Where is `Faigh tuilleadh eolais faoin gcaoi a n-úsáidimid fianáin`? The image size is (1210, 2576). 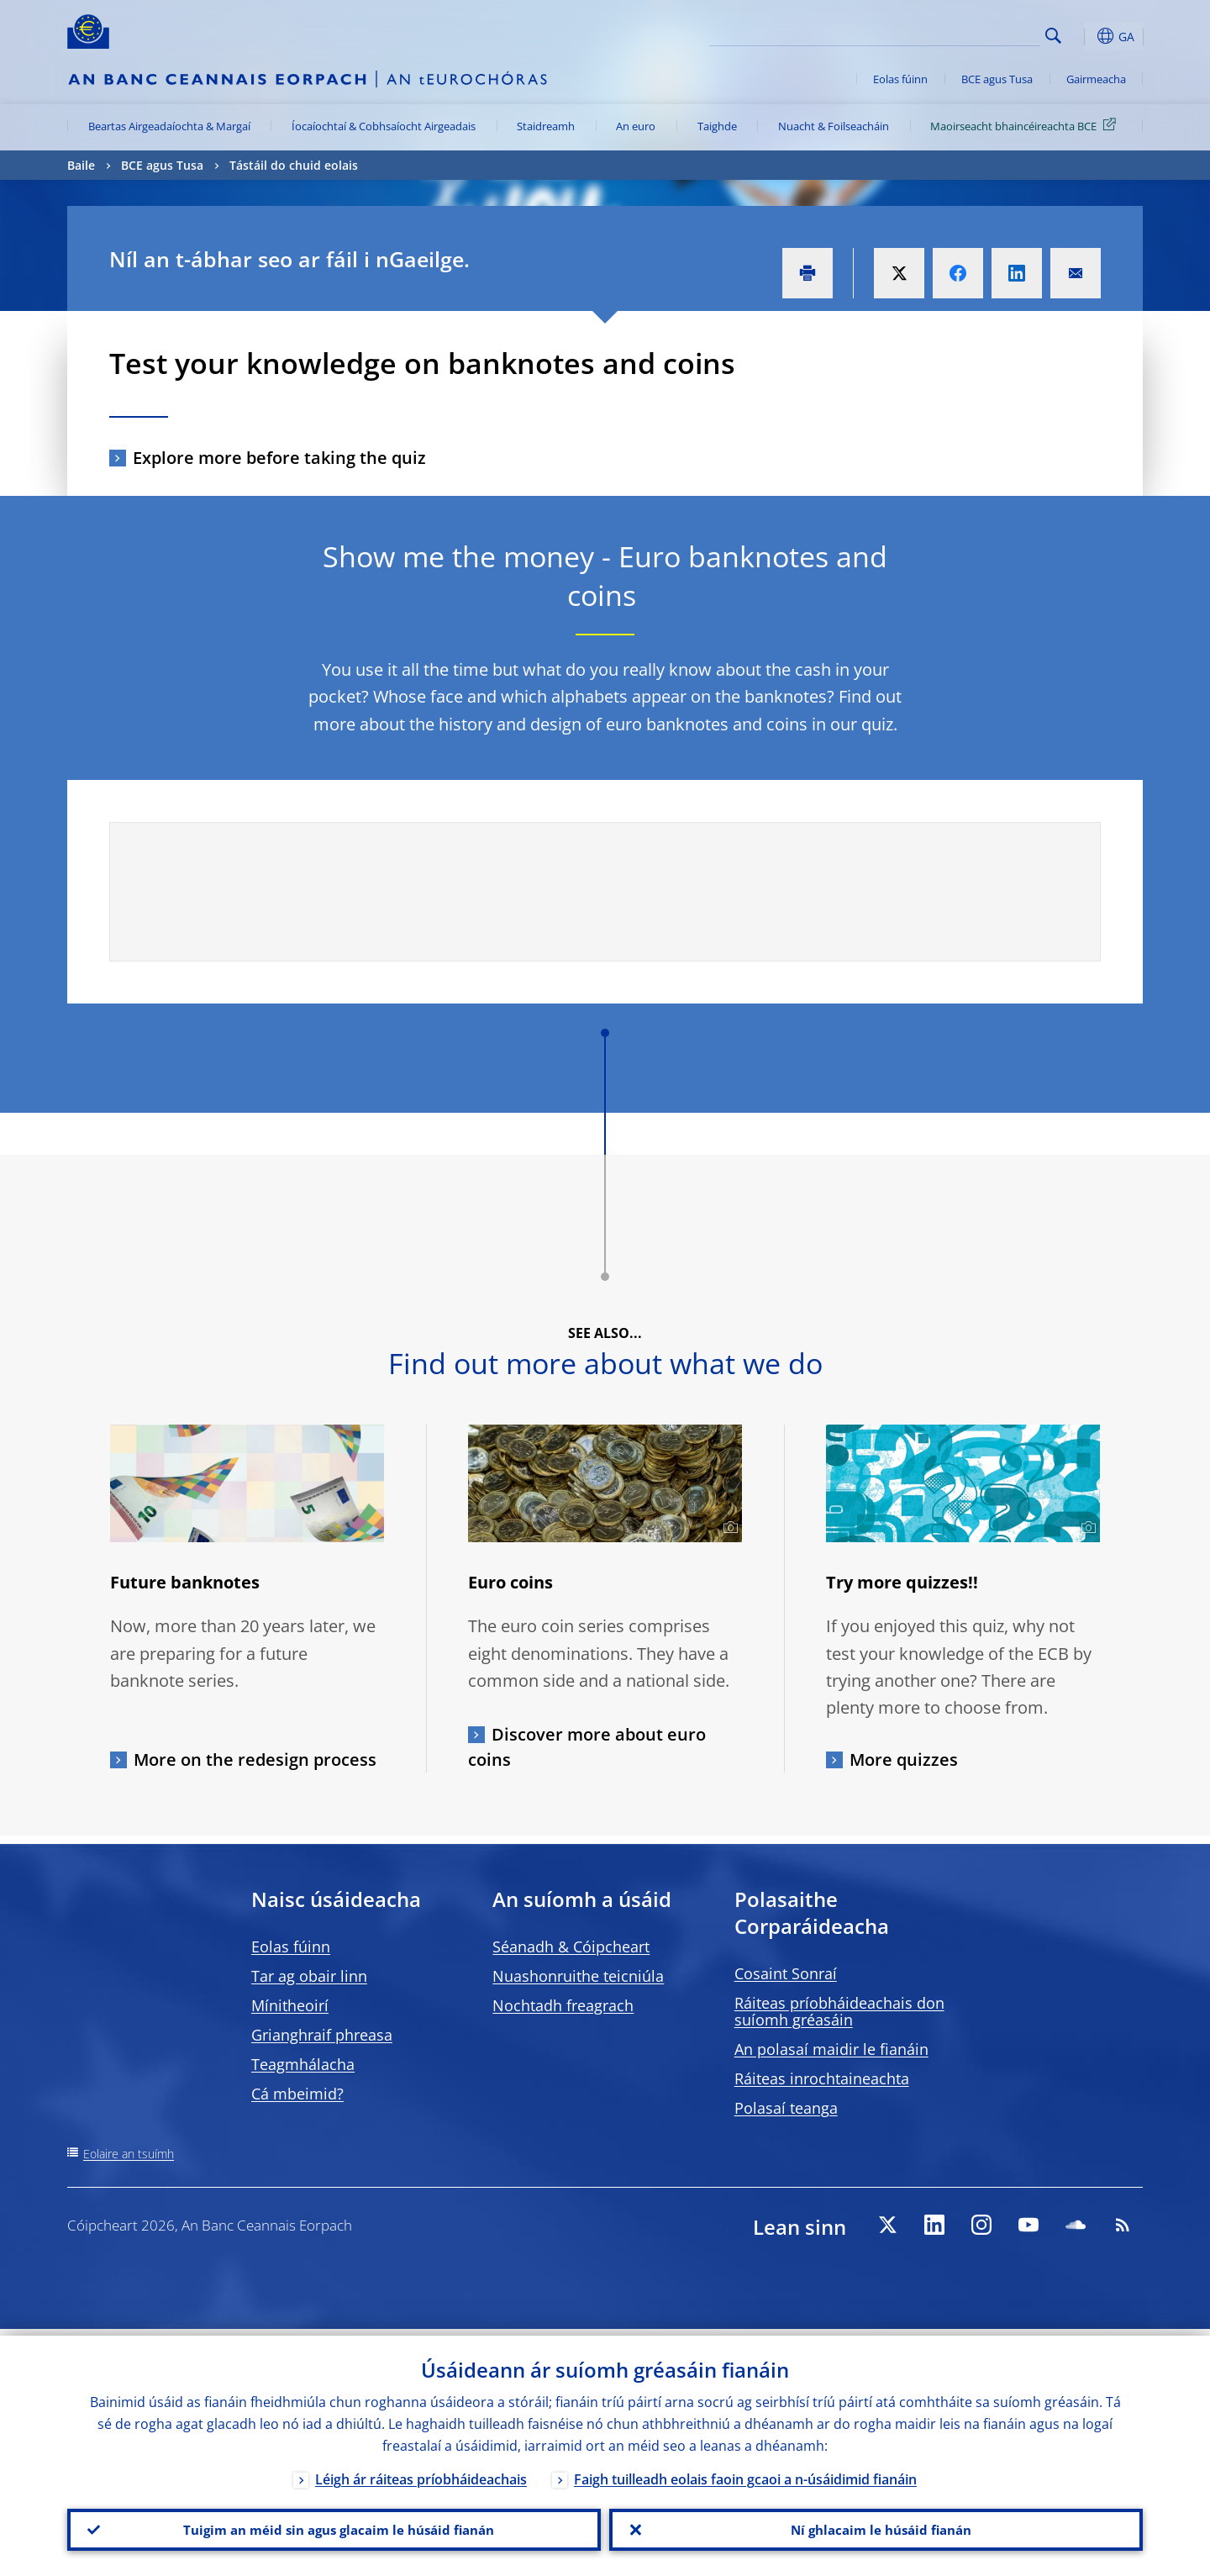
Faigh tuilleadh eolais faoin gcaoi a n-úsáidimid fianáin is located at coordinates (745, 2472).